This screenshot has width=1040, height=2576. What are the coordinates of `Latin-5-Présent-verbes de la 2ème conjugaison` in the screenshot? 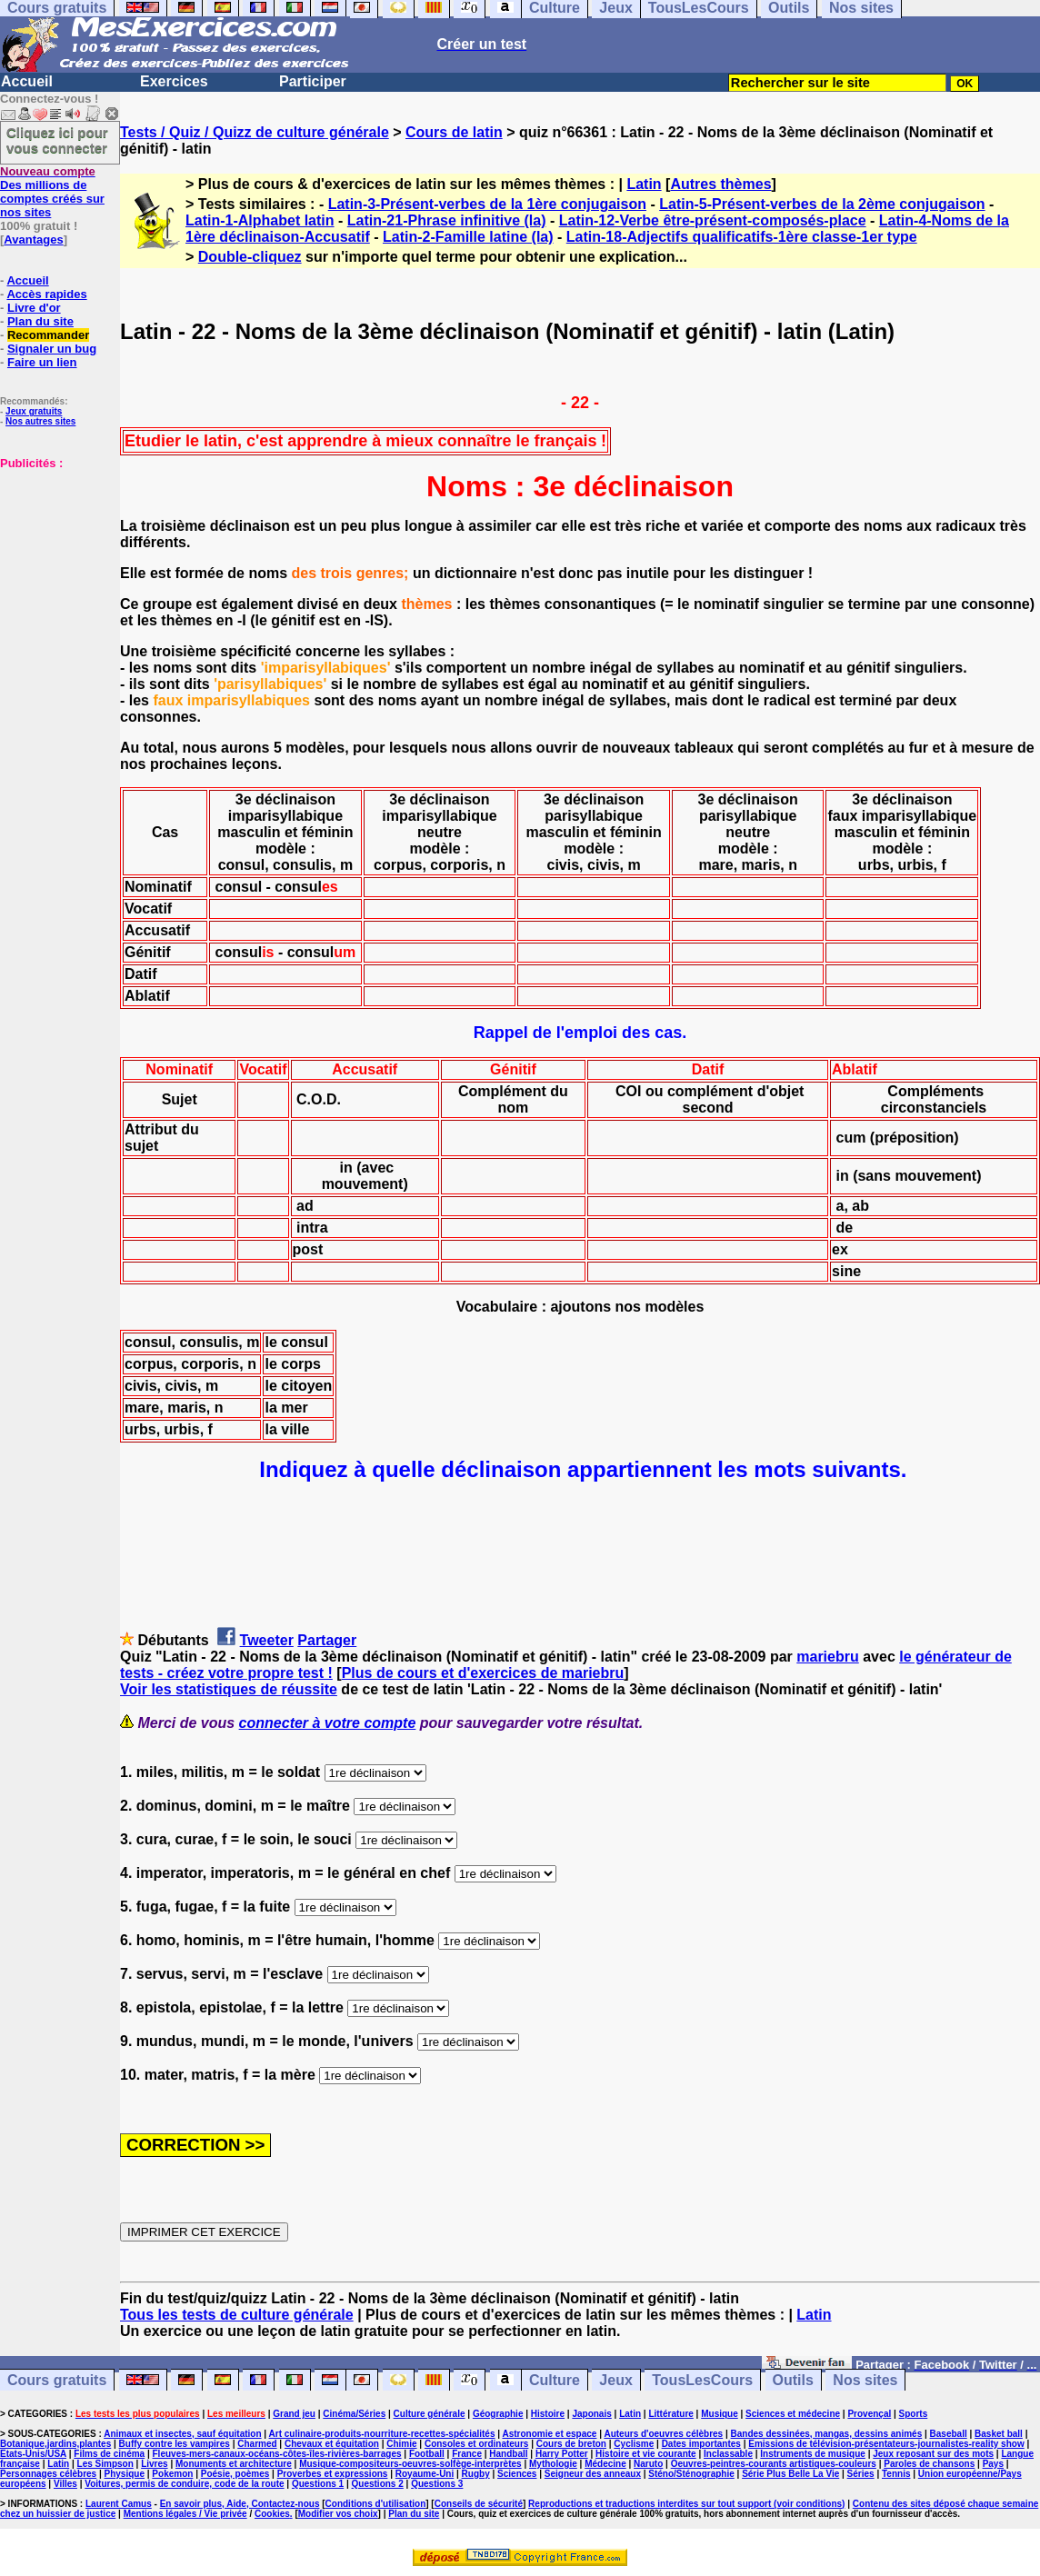 It's located at (822, 204).